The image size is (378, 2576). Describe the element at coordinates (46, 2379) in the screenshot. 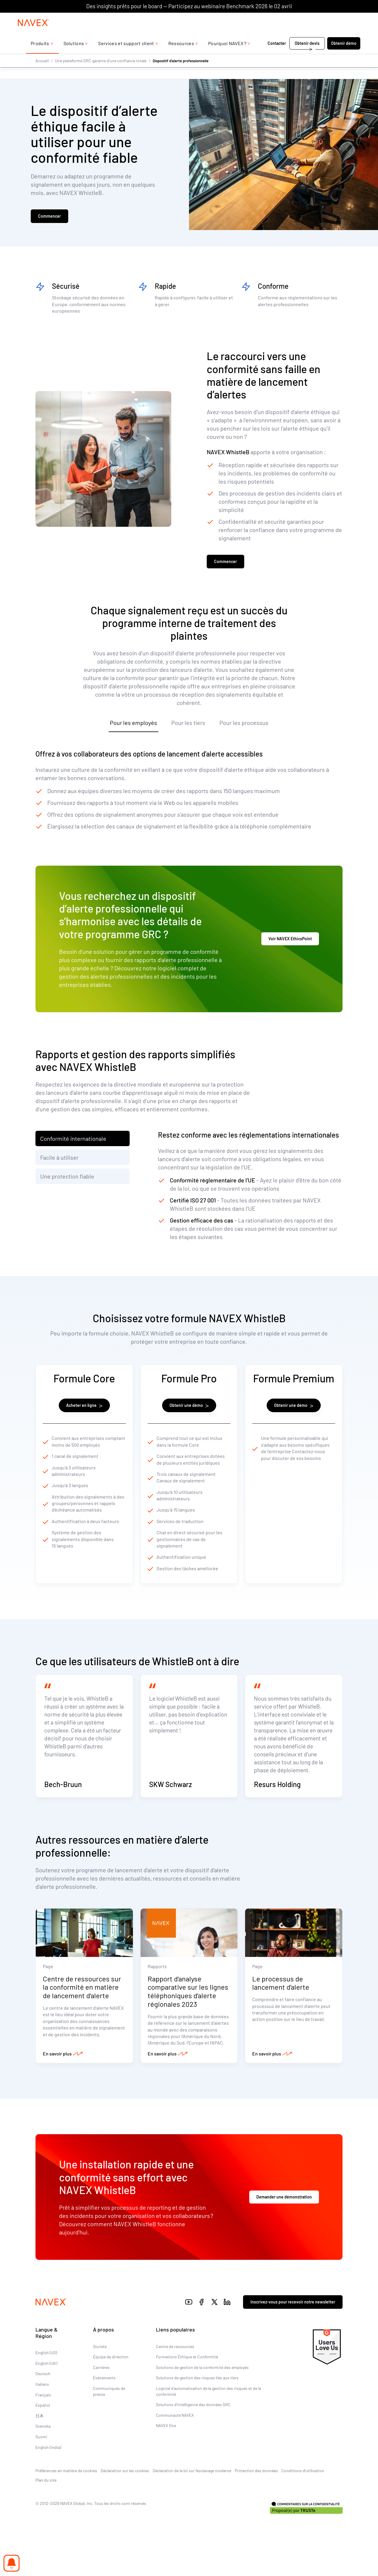

I see `English (US)` at that location.